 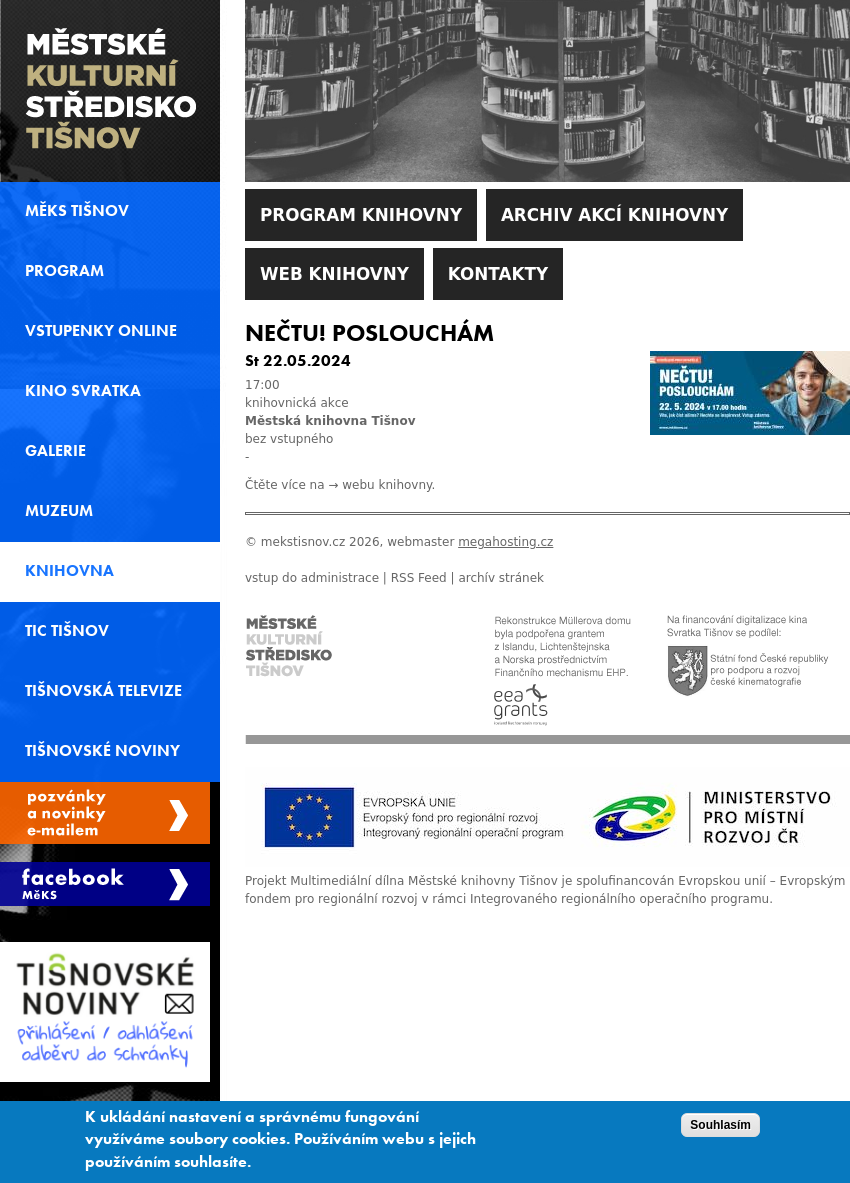 I want to click on megahosting.cz, so click(x=505, y=542).